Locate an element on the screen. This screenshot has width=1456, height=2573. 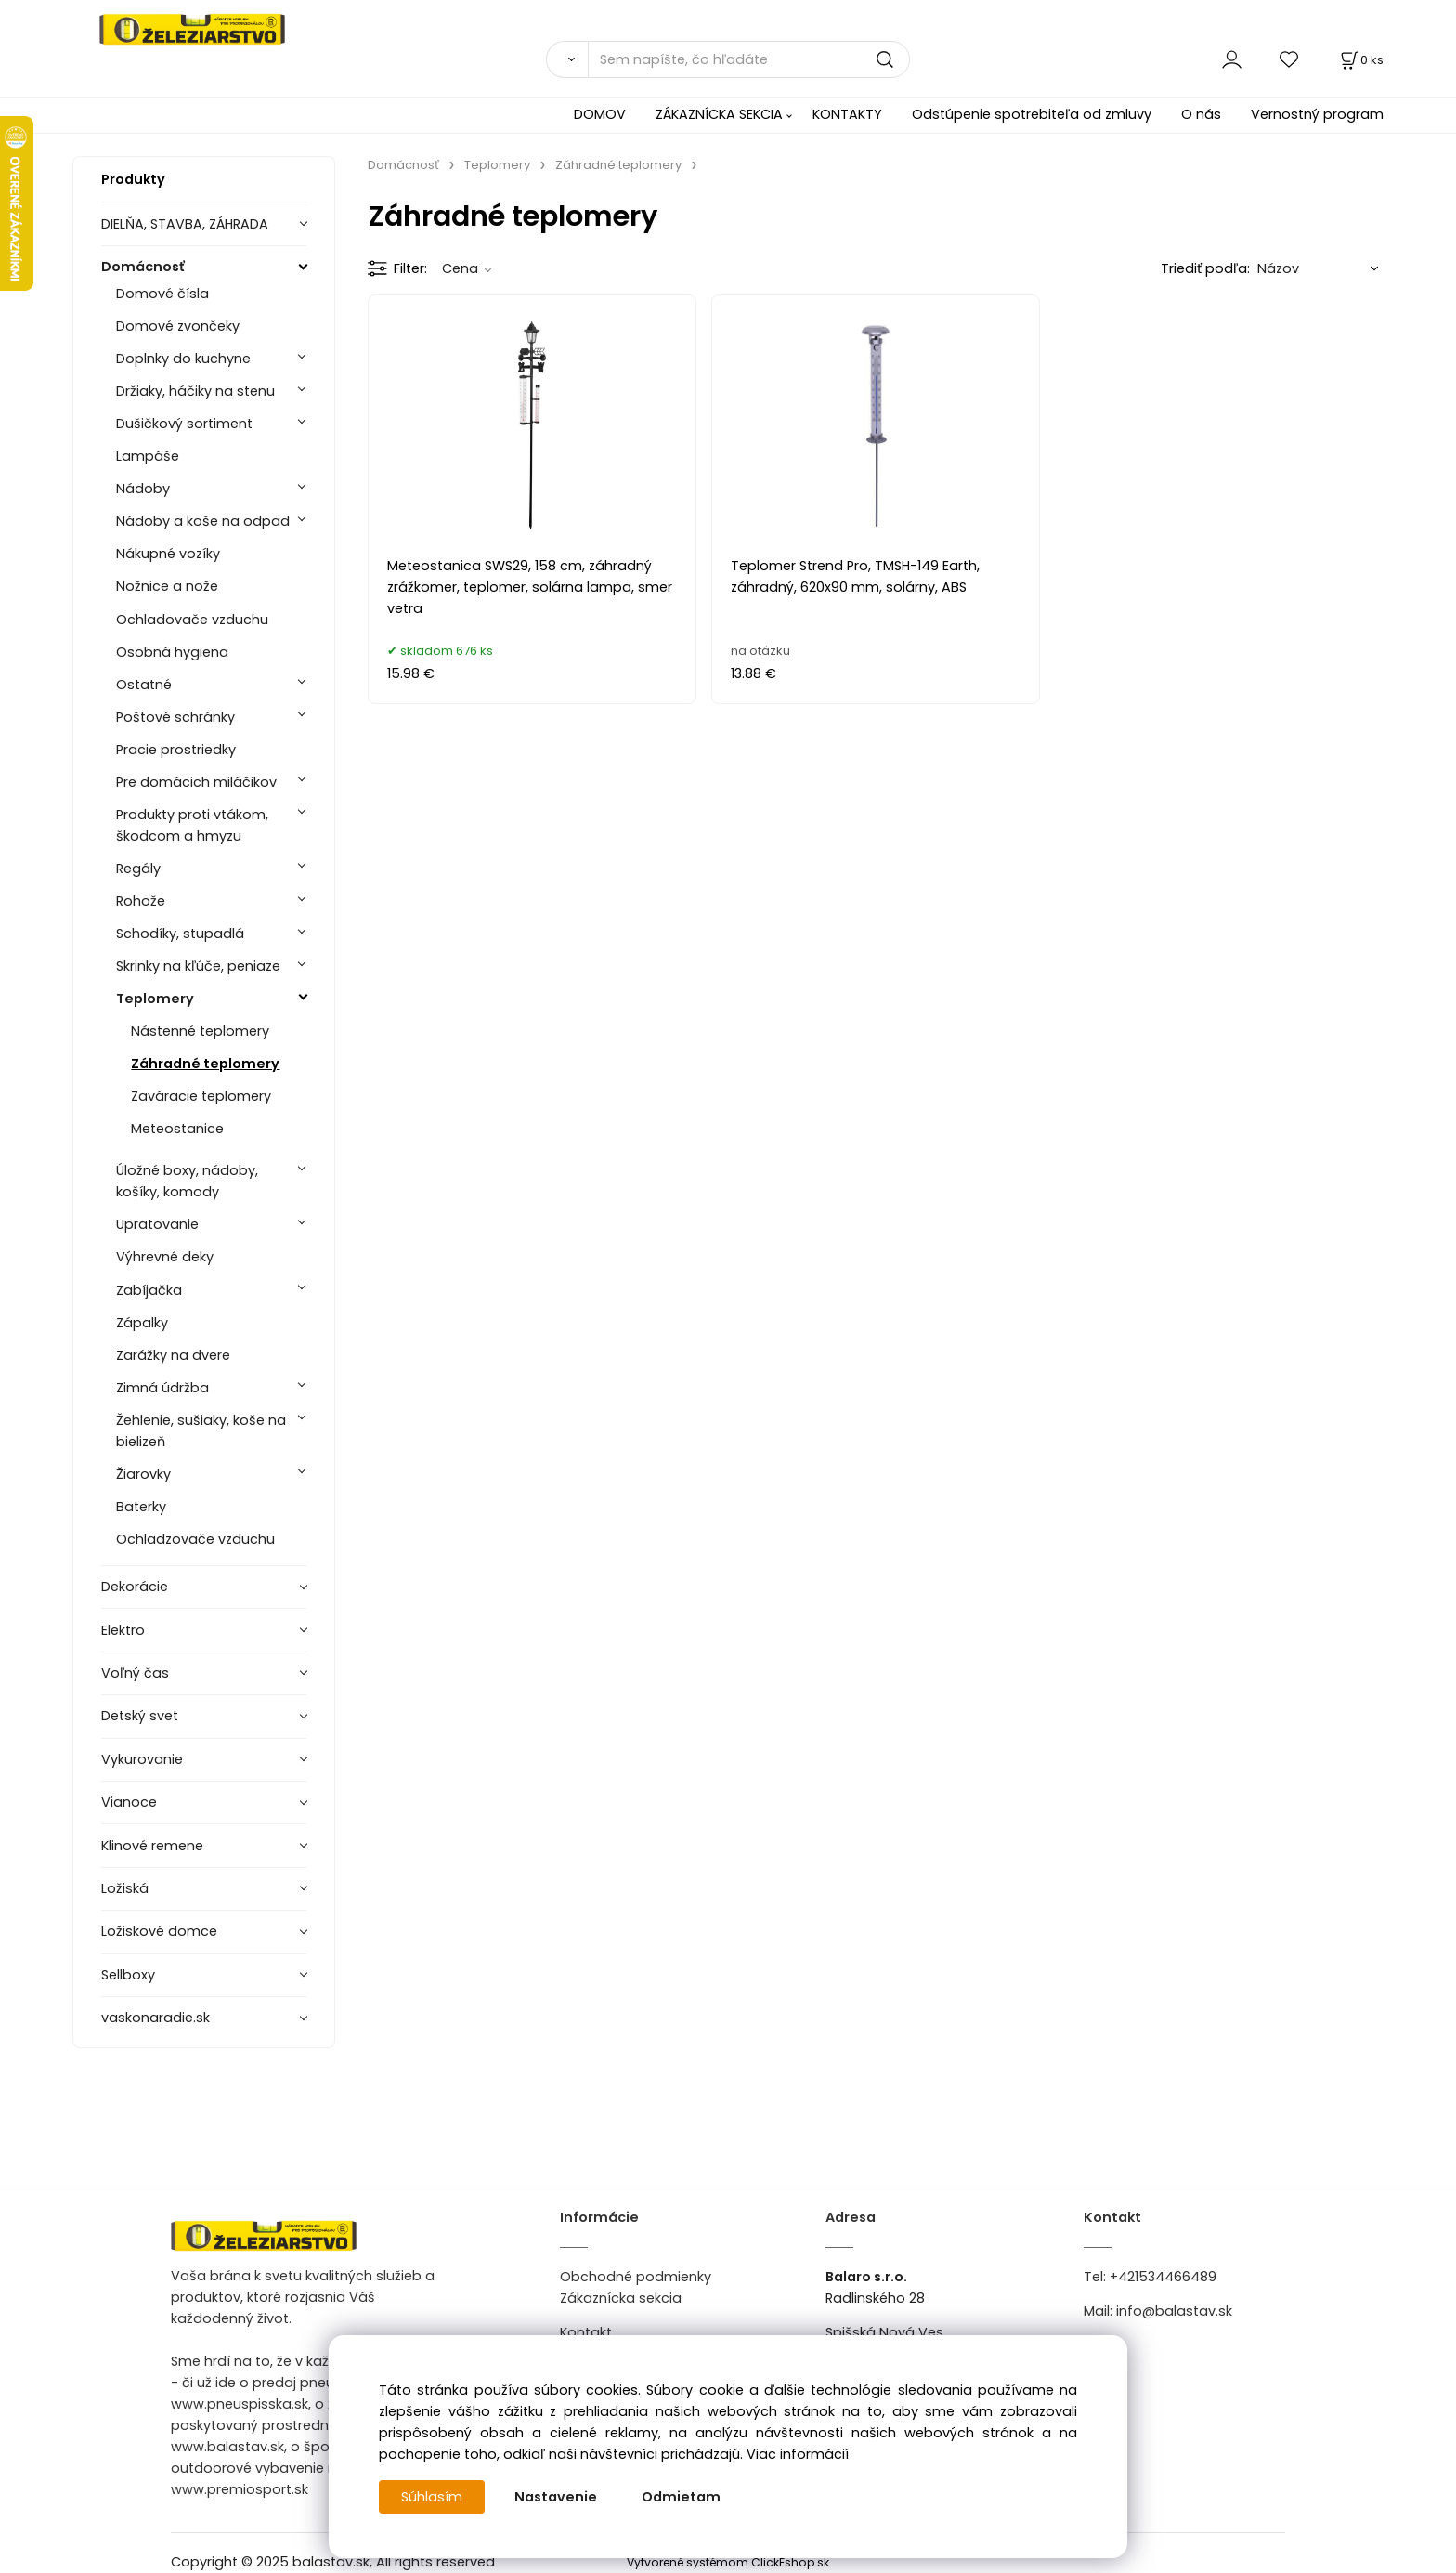
Domové čísla is located at coordinates (162, 293).